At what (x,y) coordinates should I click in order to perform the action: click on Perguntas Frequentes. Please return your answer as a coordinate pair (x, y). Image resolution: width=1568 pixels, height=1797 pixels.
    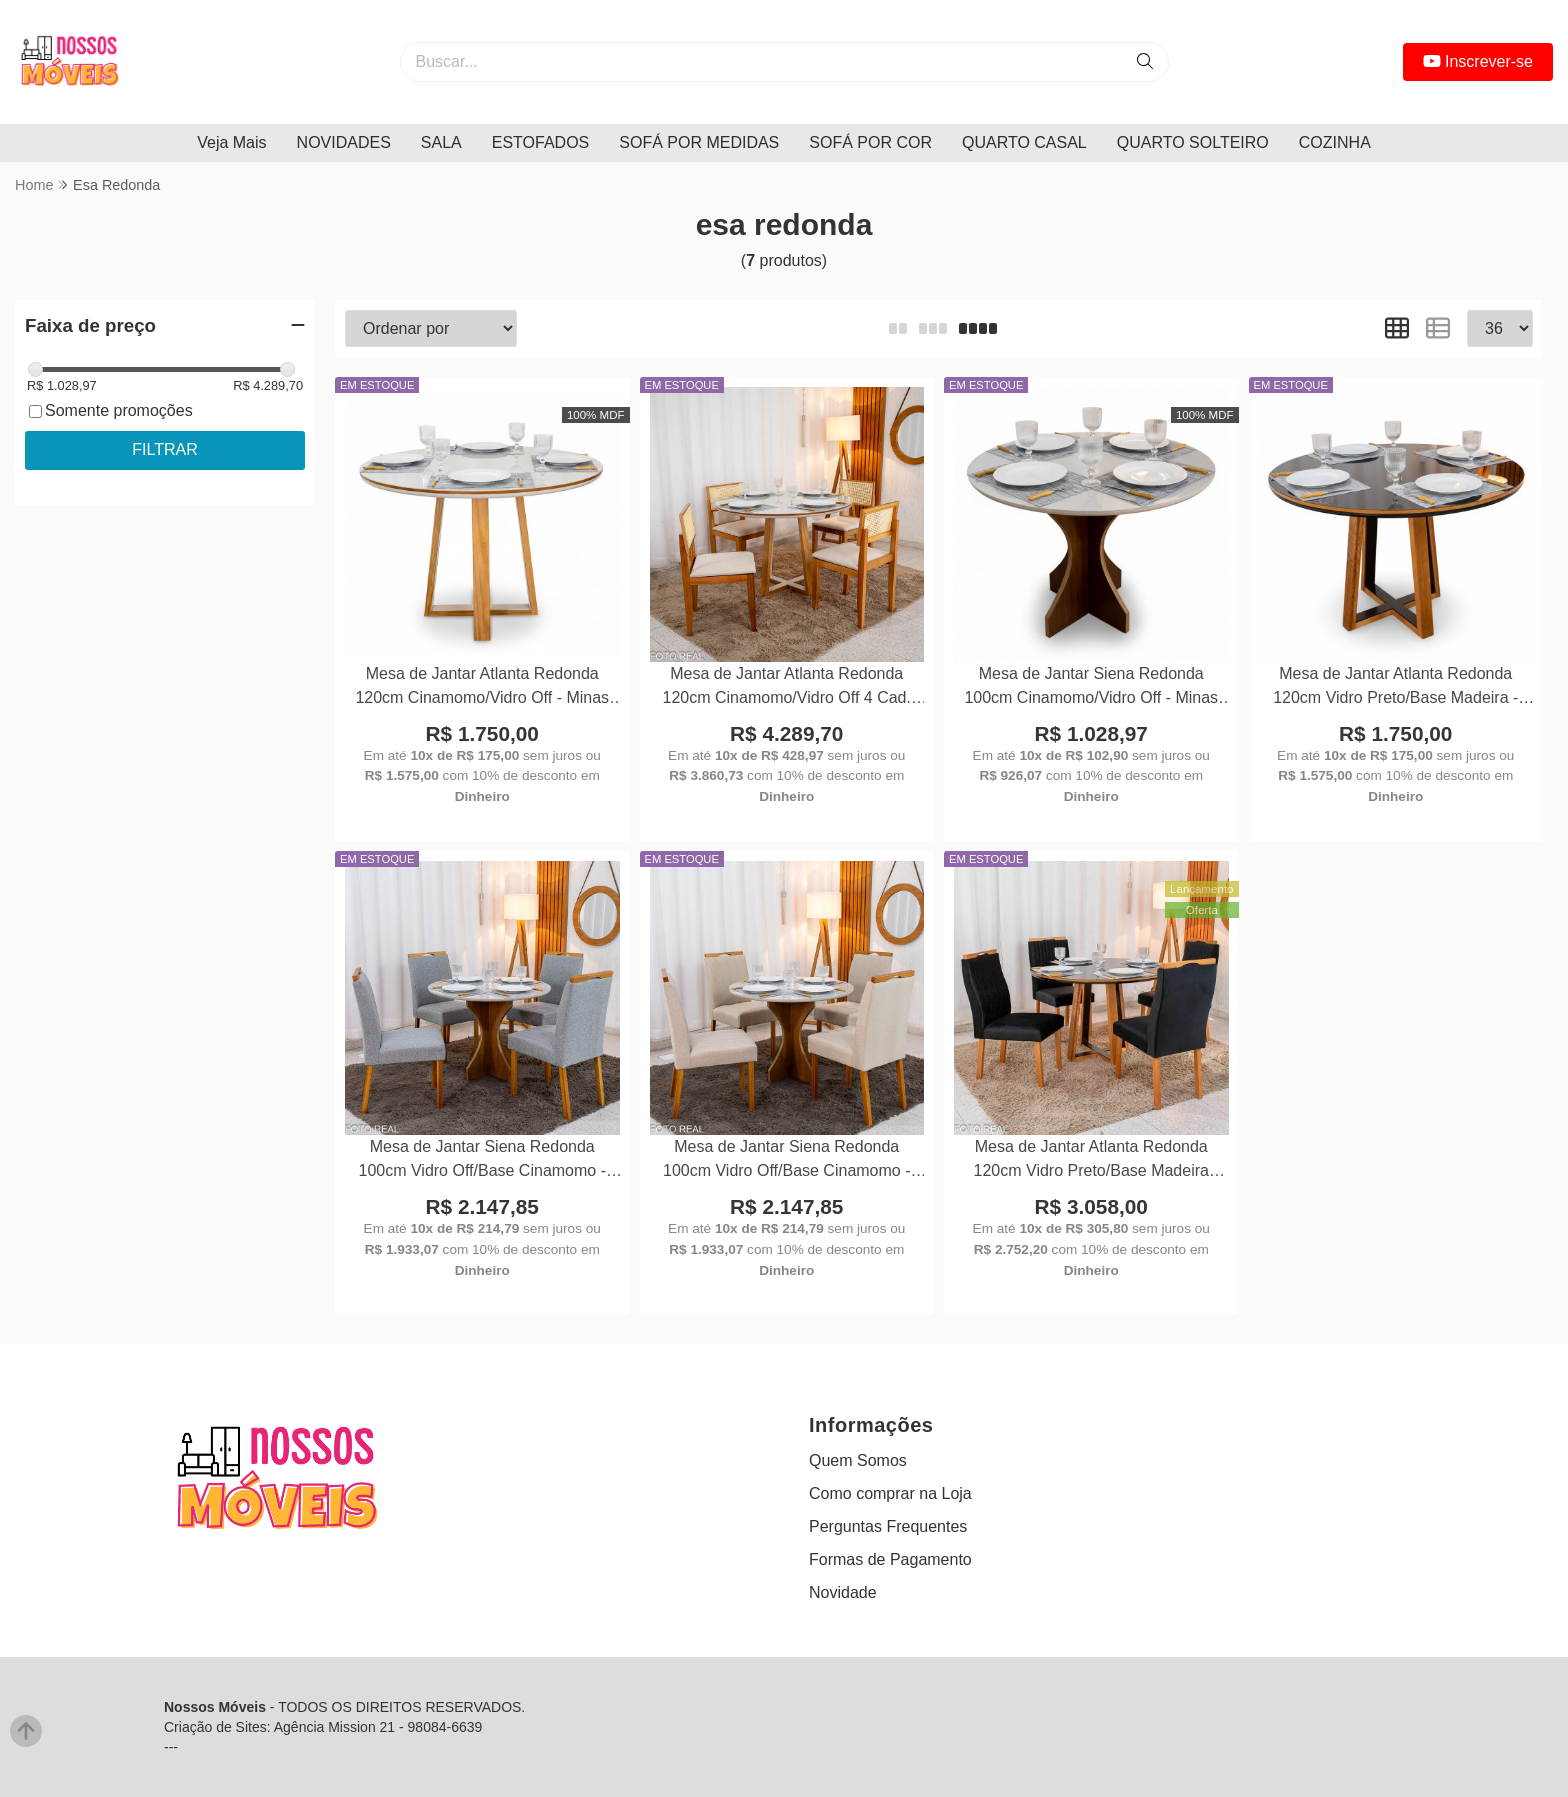
    Looking at the image, I should click on (888, 1526).